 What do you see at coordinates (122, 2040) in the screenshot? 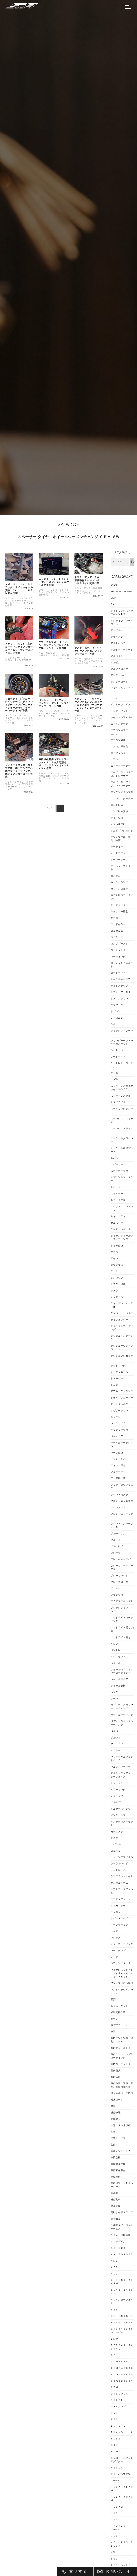
I see `室内オゾン除菌、消臭システム` at bounding box center [122, 2040].